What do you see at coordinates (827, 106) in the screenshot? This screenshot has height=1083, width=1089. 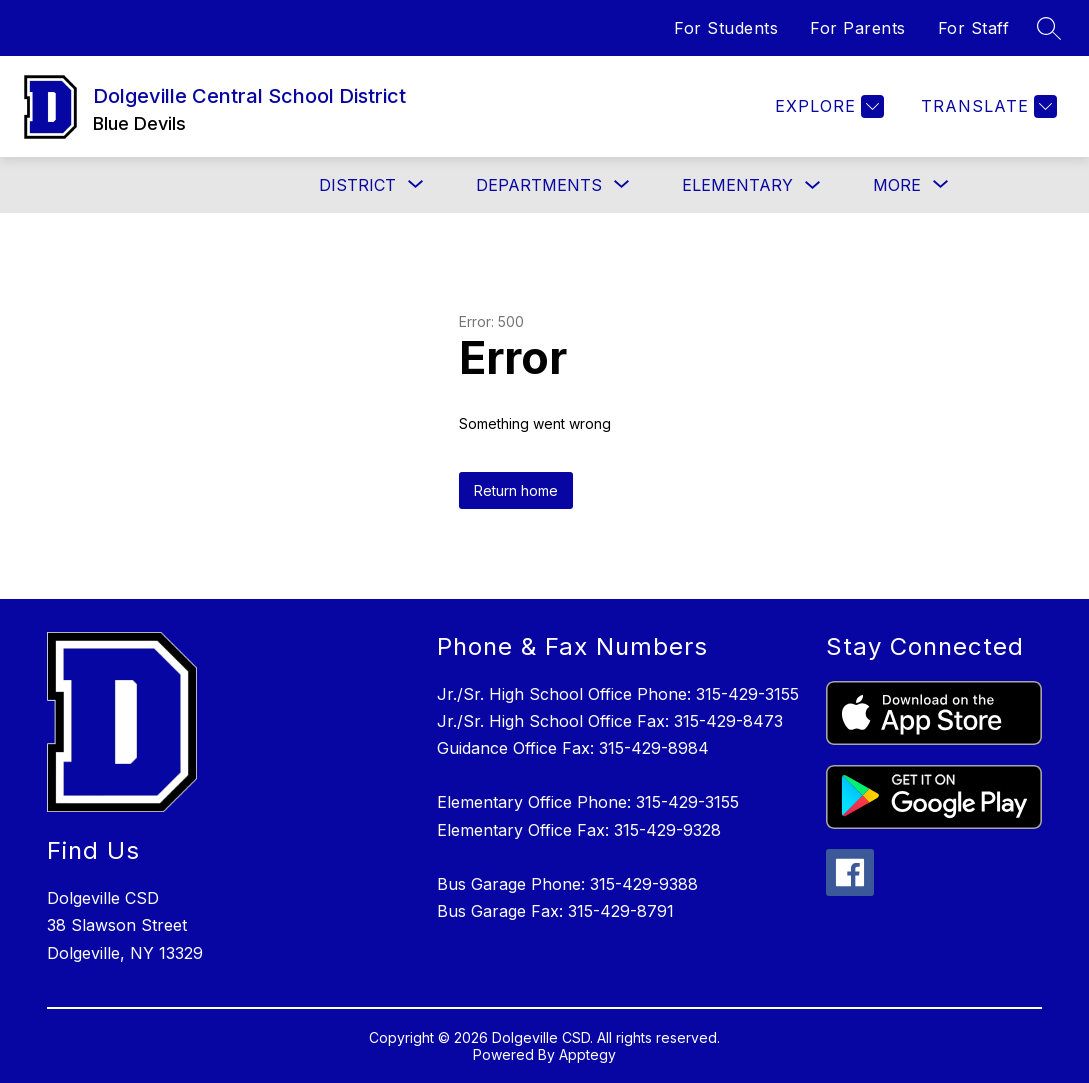 I see `[Explore]` at bounding box center [827, 106].